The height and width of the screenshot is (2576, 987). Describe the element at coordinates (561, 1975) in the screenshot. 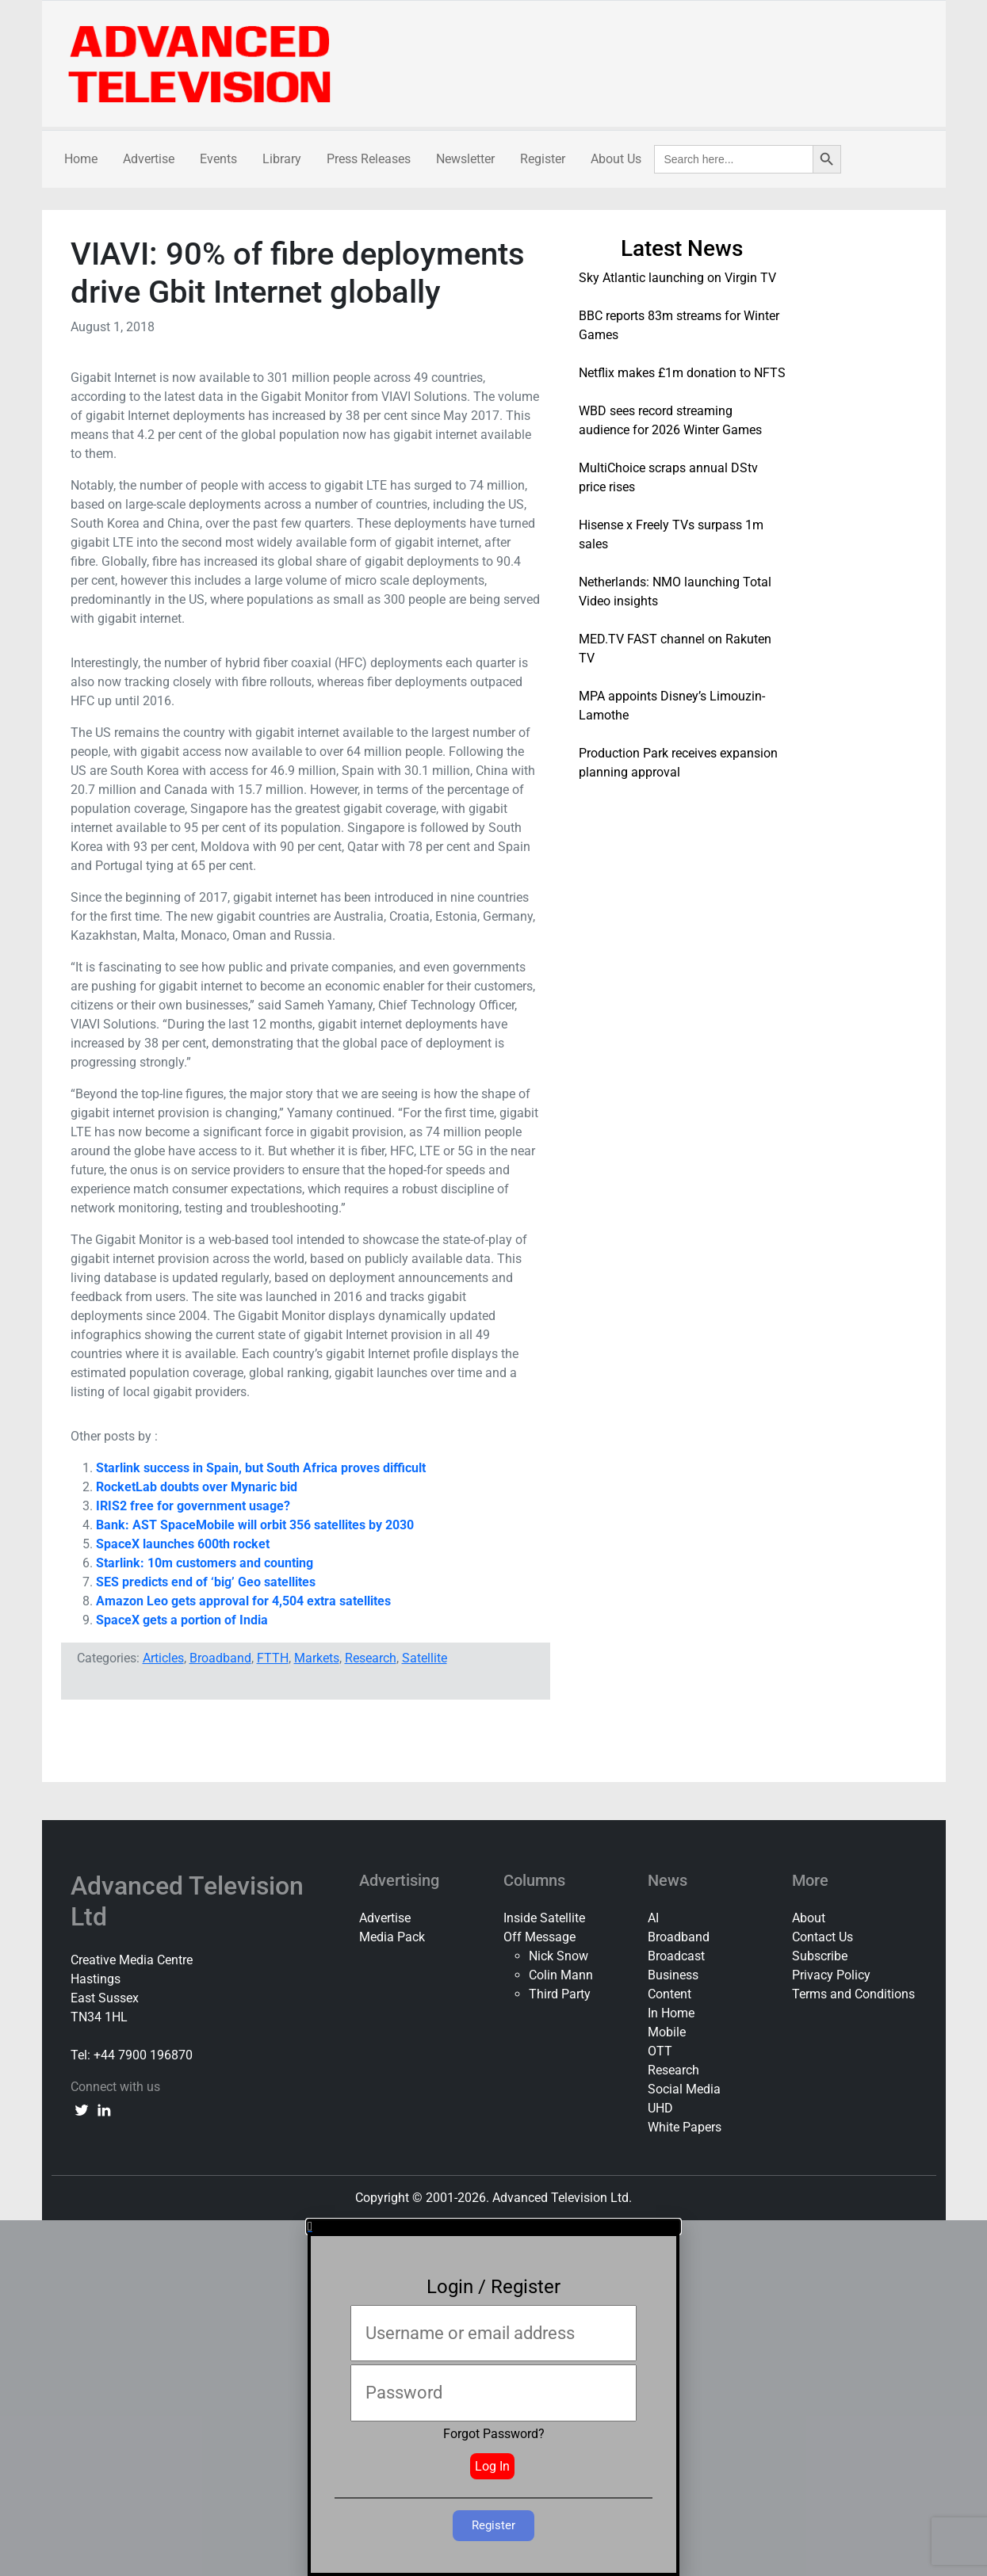

I see `Colin Mann` at that location.